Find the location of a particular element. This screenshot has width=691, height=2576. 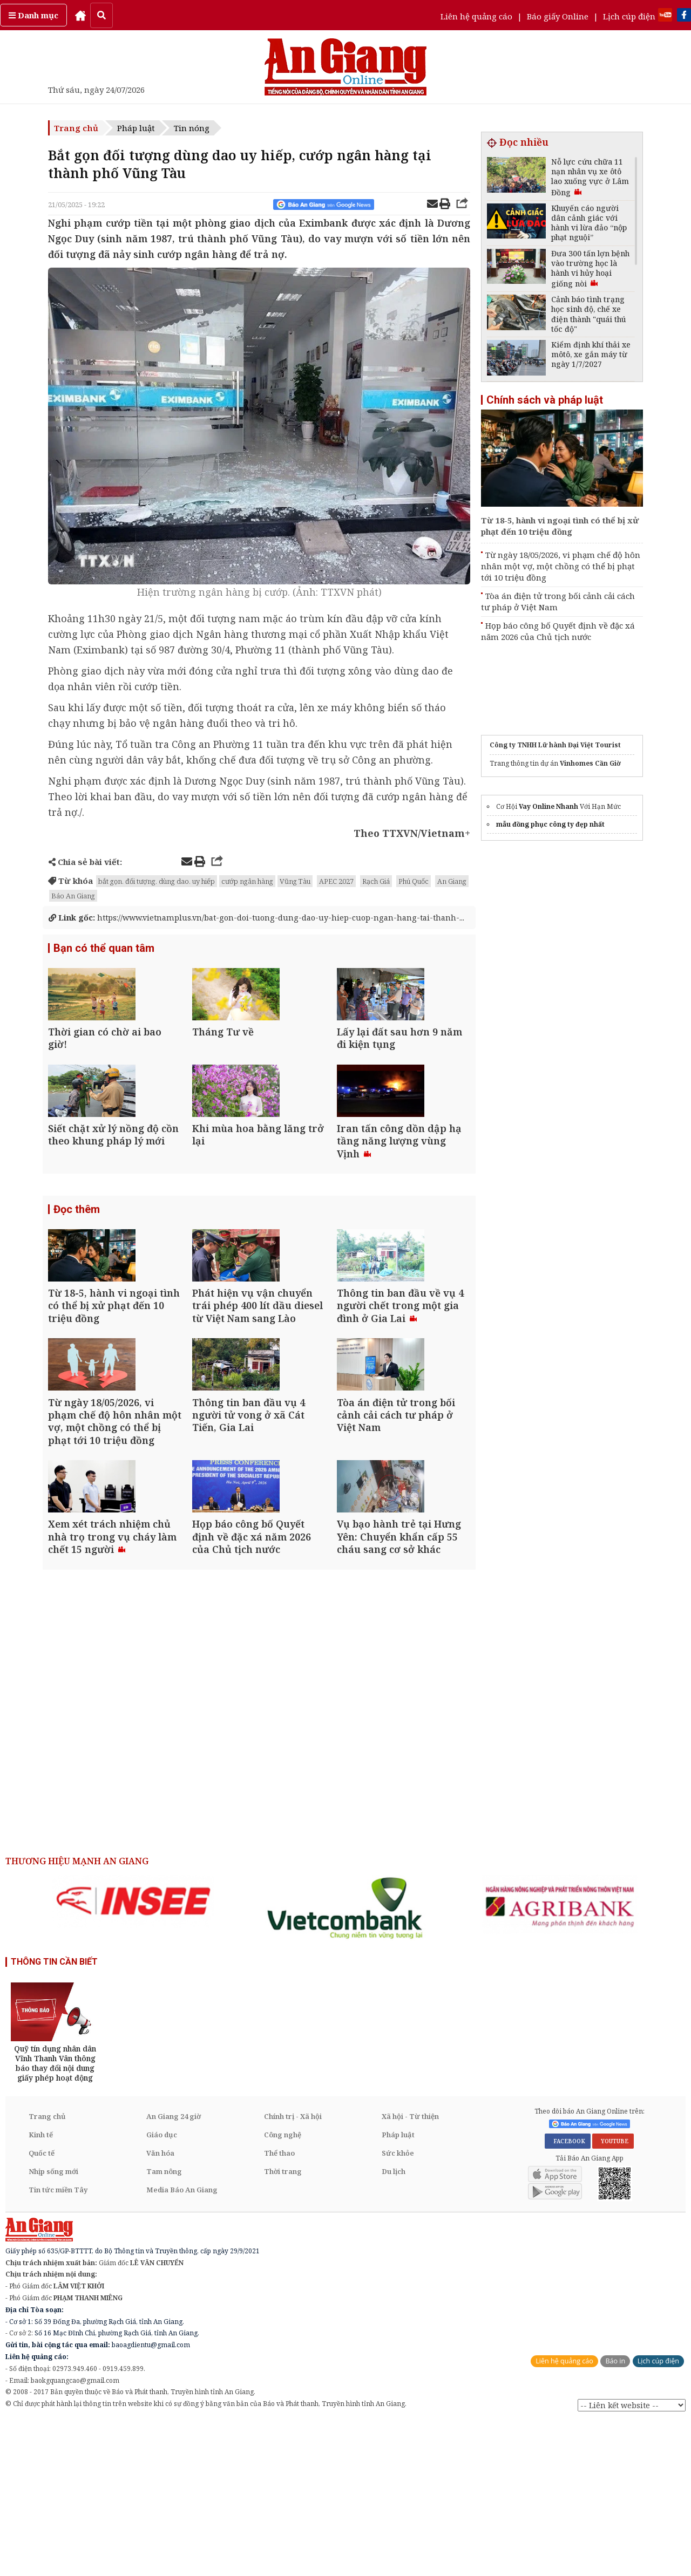

Vinhomes Cần Giờ is located at coordinates (590, 763).